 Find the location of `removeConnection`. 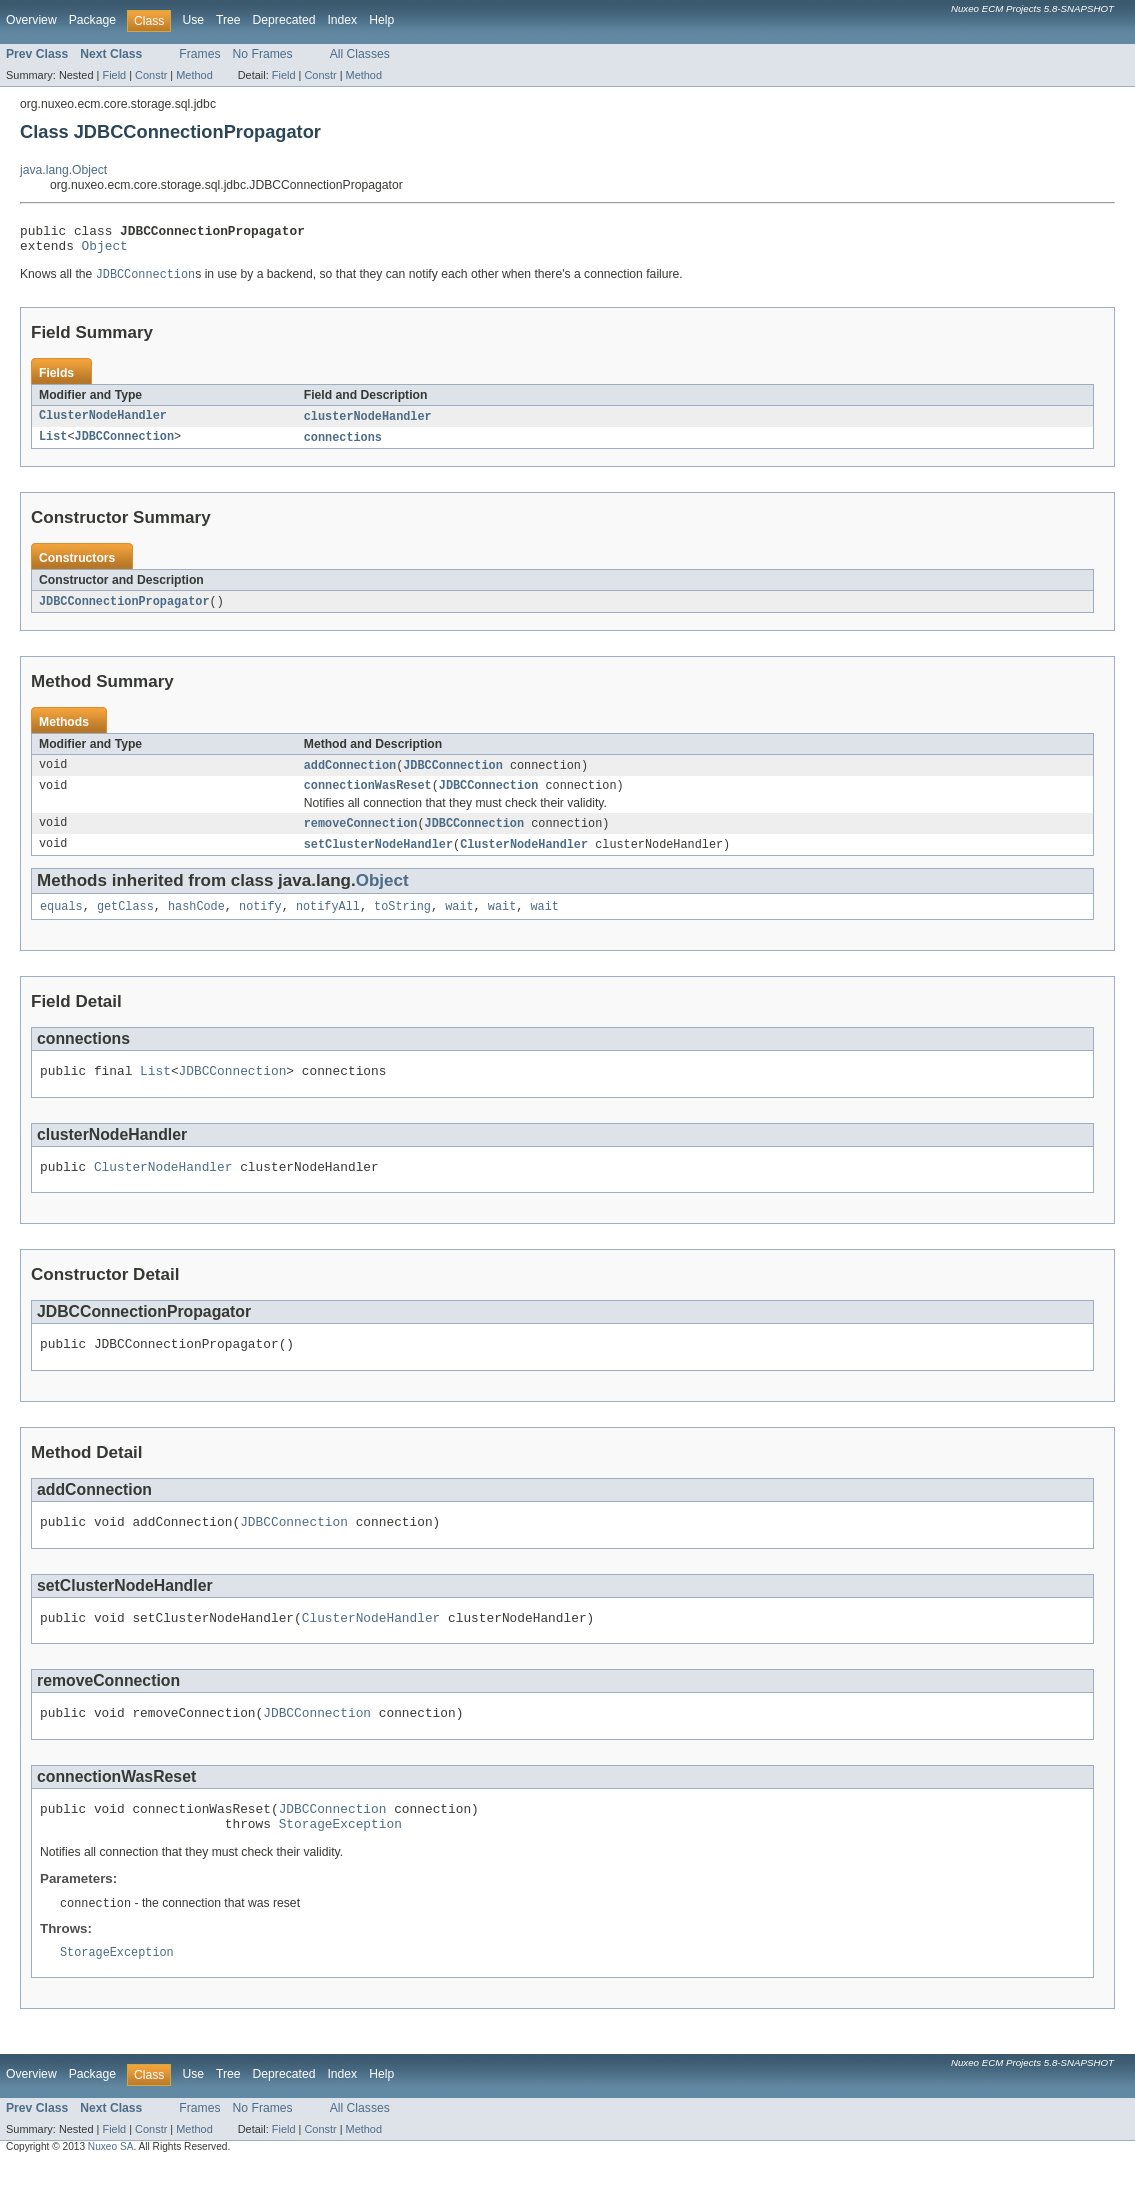

removeConnection is located at coordinates (361, 837).